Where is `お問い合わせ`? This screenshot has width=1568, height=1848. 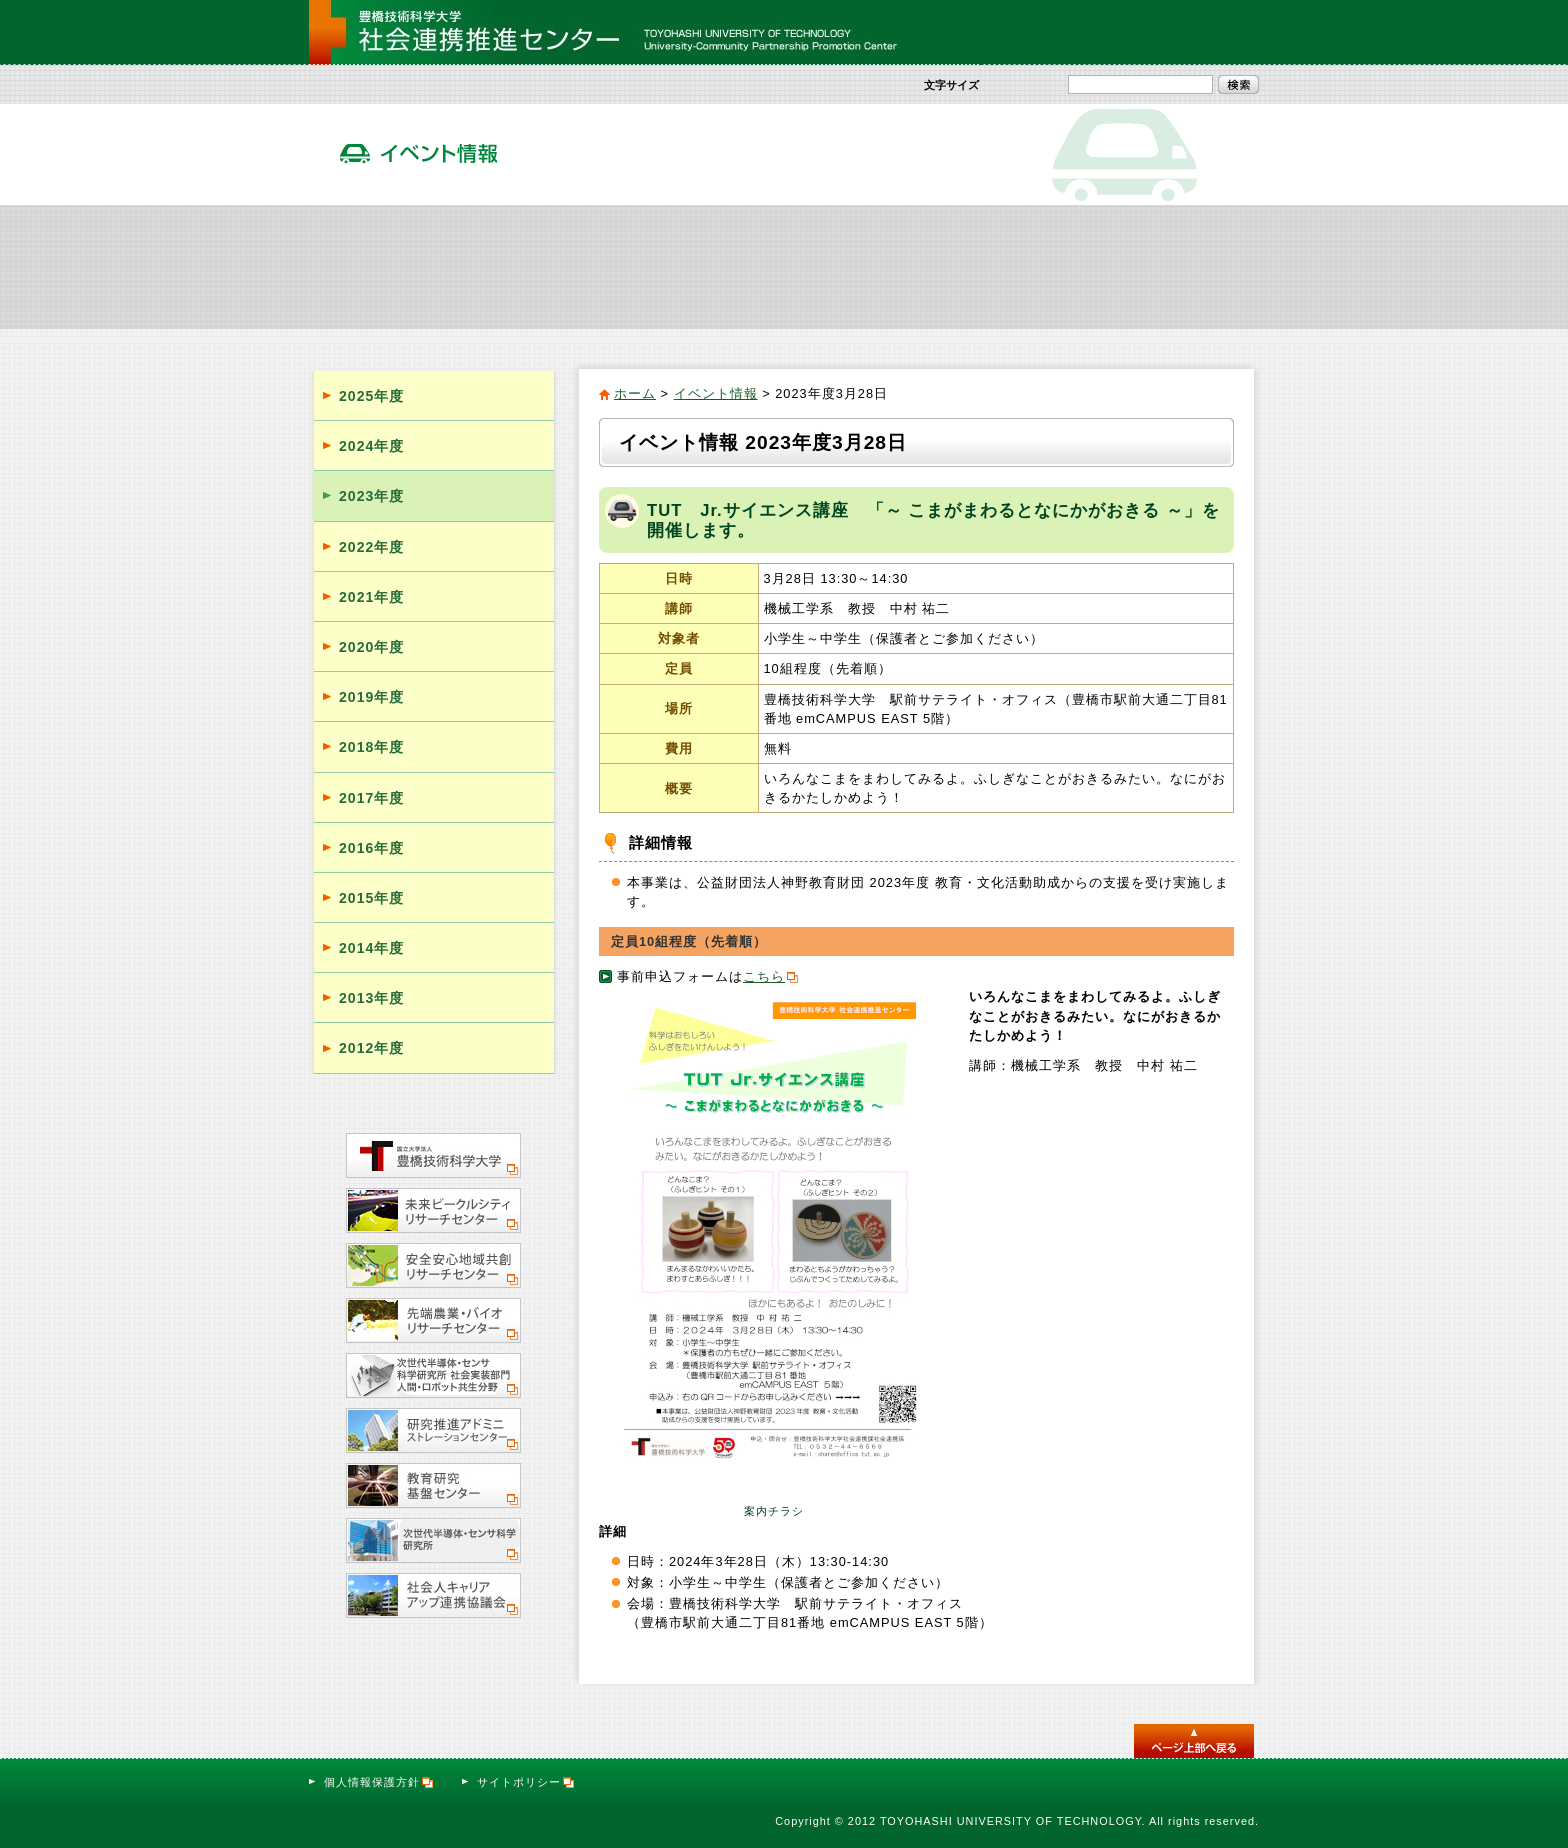 お問い合わせ is located at coordinates (1205, 32).